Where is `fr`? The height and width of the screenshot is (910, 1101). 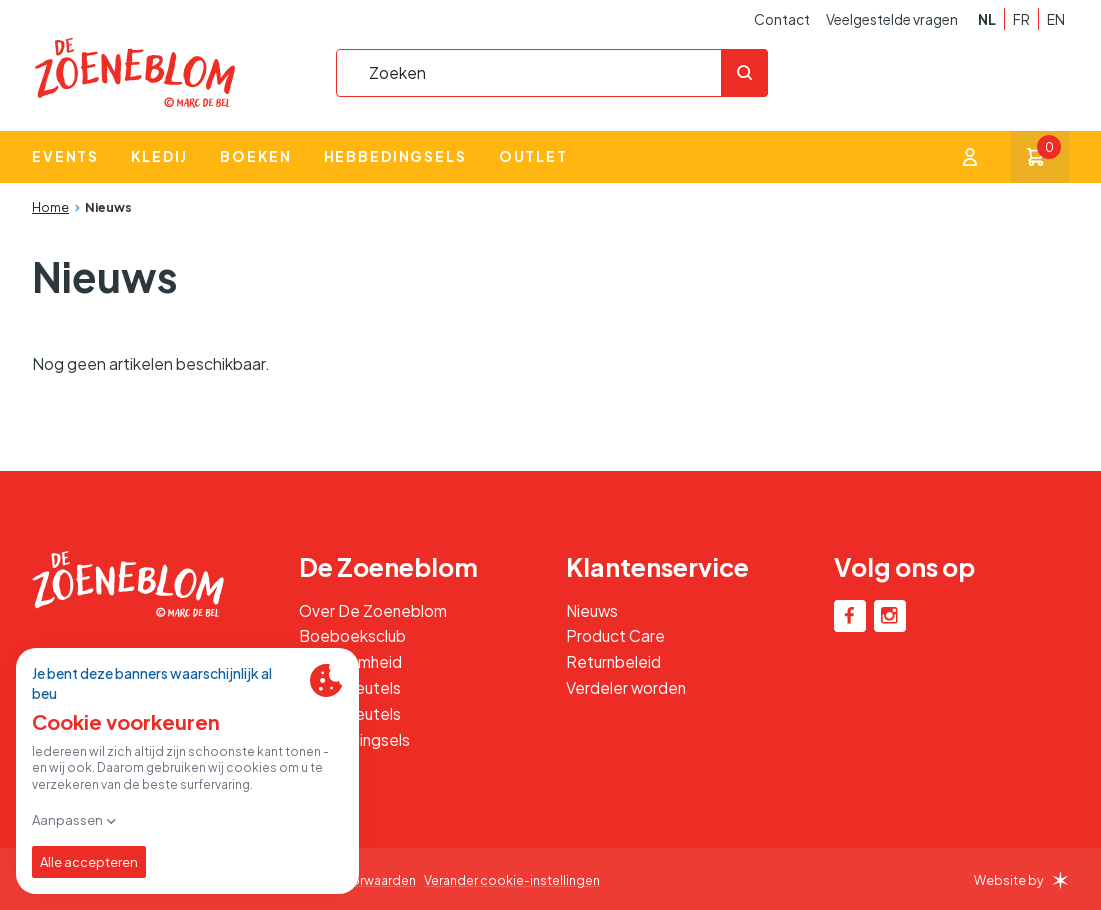
fr is located at coordinates (1021, 19).